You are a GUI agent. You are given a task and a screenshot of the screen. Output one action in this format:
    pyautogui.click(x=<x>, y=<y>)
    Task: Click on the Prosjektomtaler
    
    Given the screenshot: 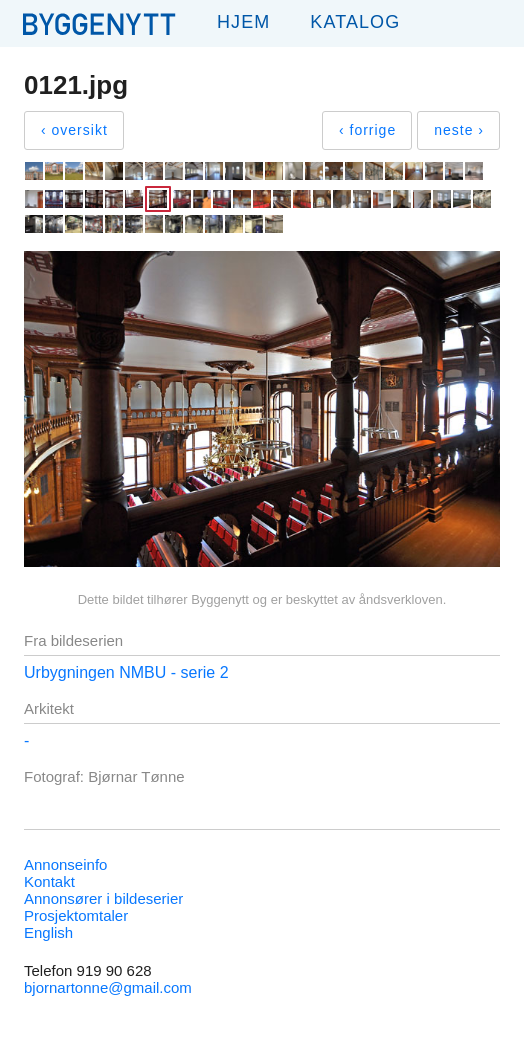 What is the action you would take?
    pyautogui.click(x=76, y=915)
    